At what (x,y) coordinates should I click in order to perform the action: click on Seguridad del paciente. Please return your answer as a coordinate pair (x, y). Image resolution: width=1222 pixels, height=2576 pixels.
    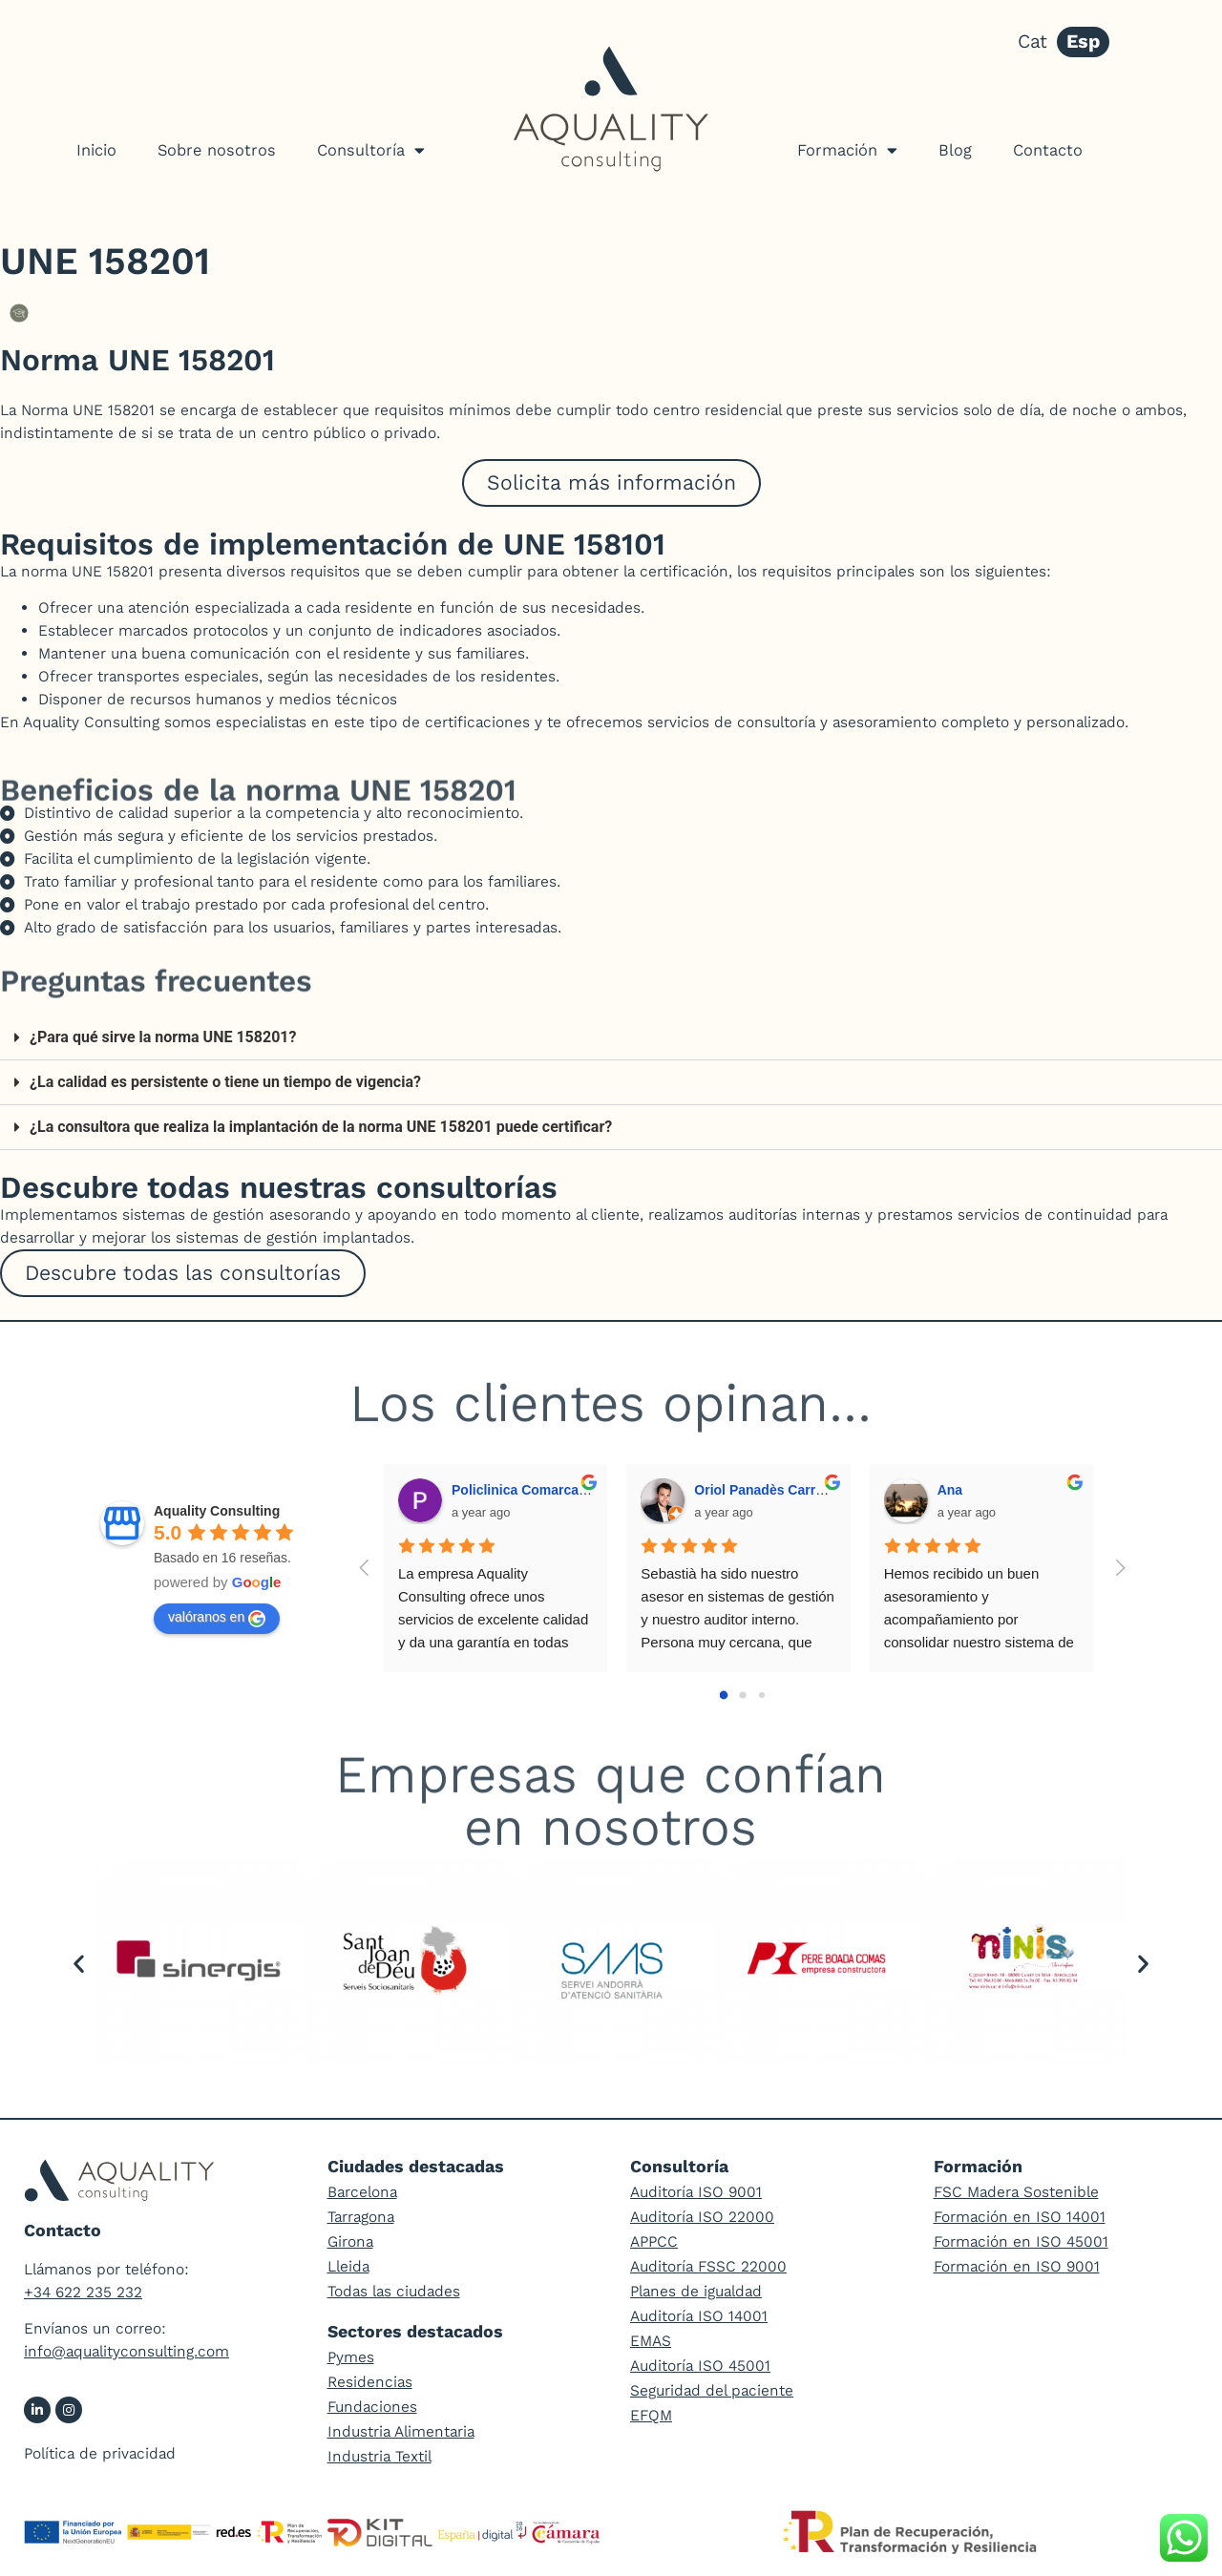
    Looking at the image, I should click on (711, 2390).